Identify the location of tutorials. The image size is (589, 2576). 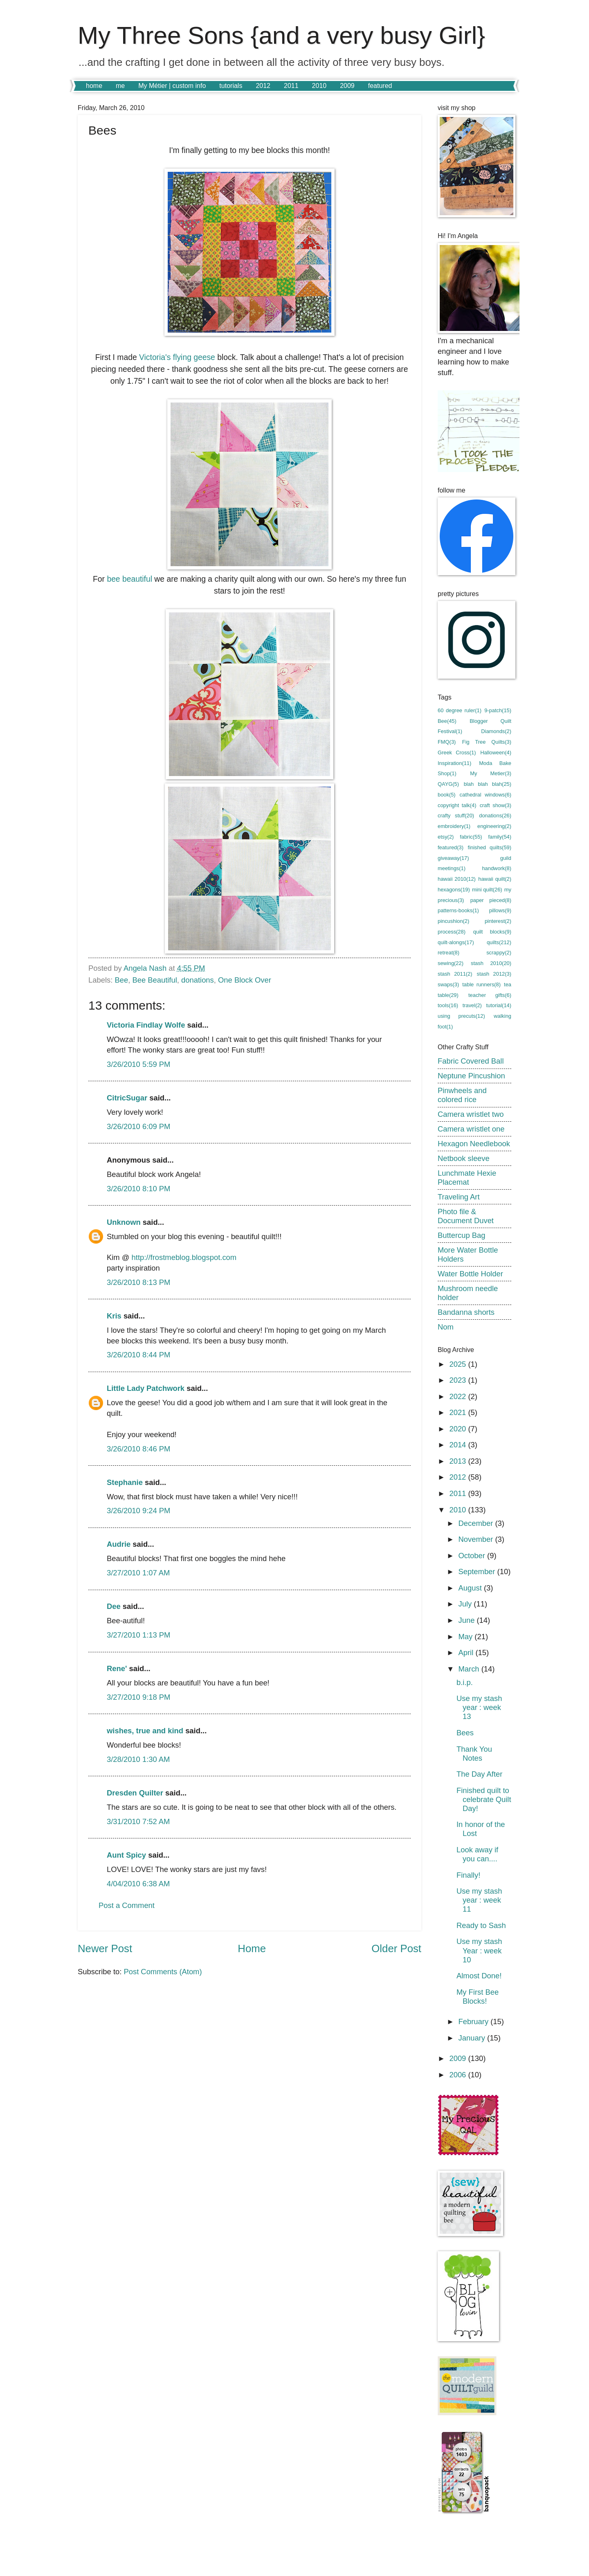
(230, 85).